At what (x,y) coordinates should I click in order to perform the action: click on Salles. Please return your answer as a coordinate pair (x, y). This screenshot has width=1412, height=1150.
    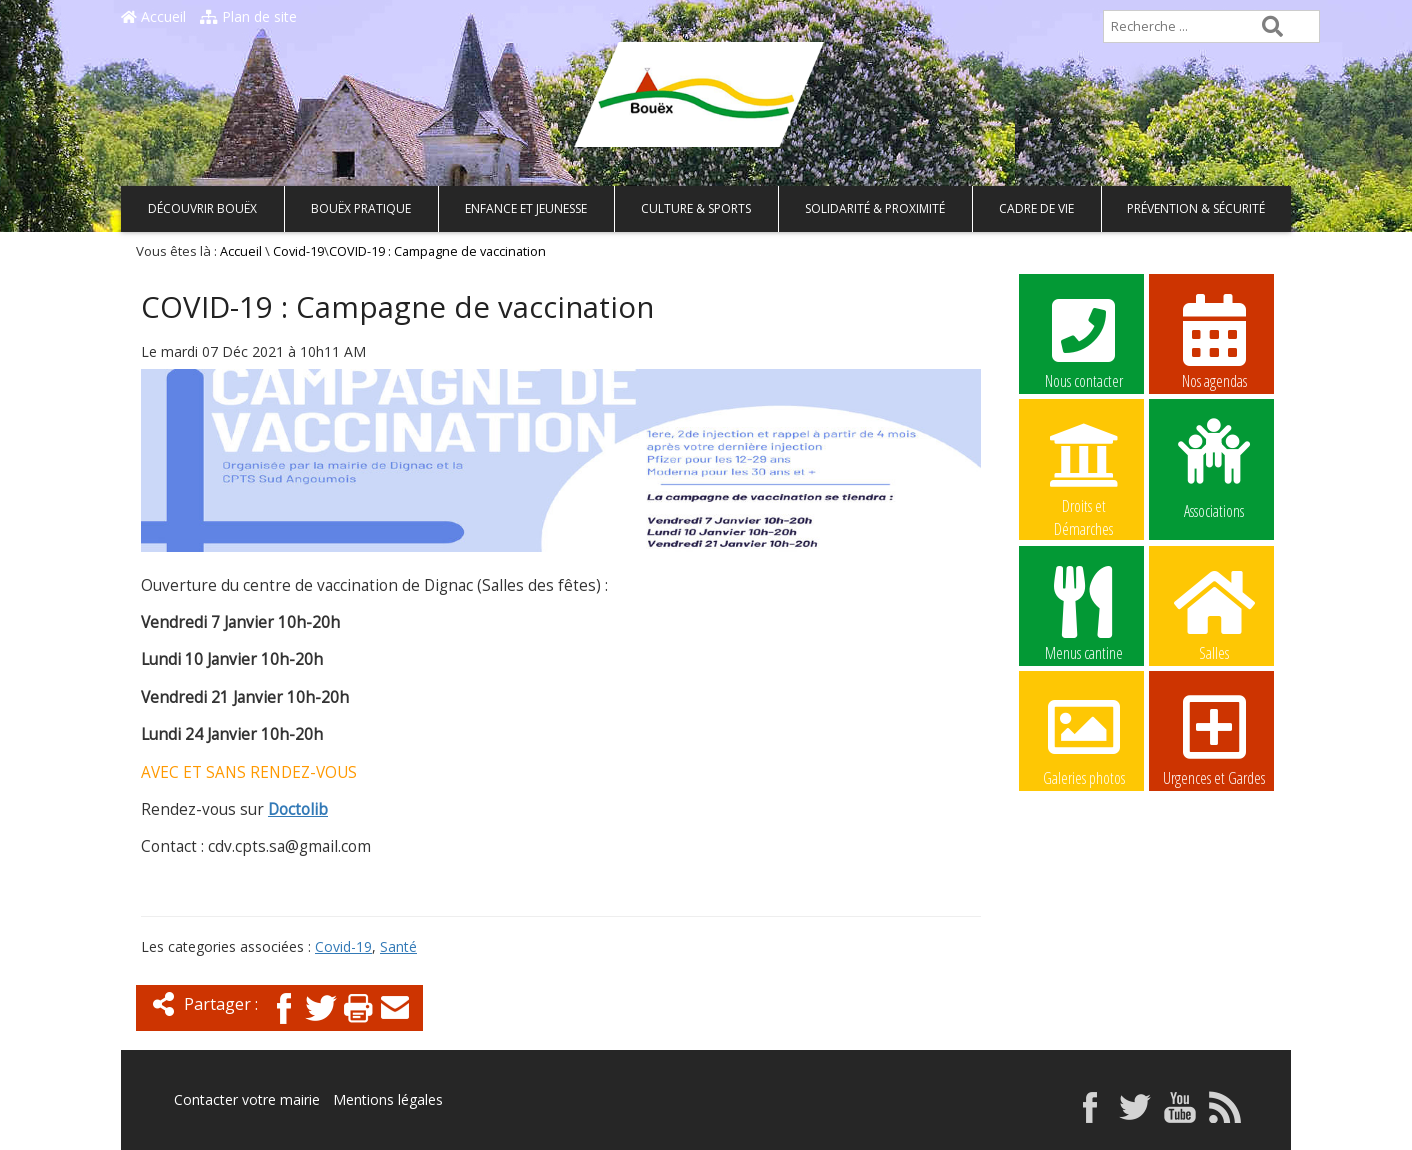
    Looking at the image, I should click on (1214, 613).